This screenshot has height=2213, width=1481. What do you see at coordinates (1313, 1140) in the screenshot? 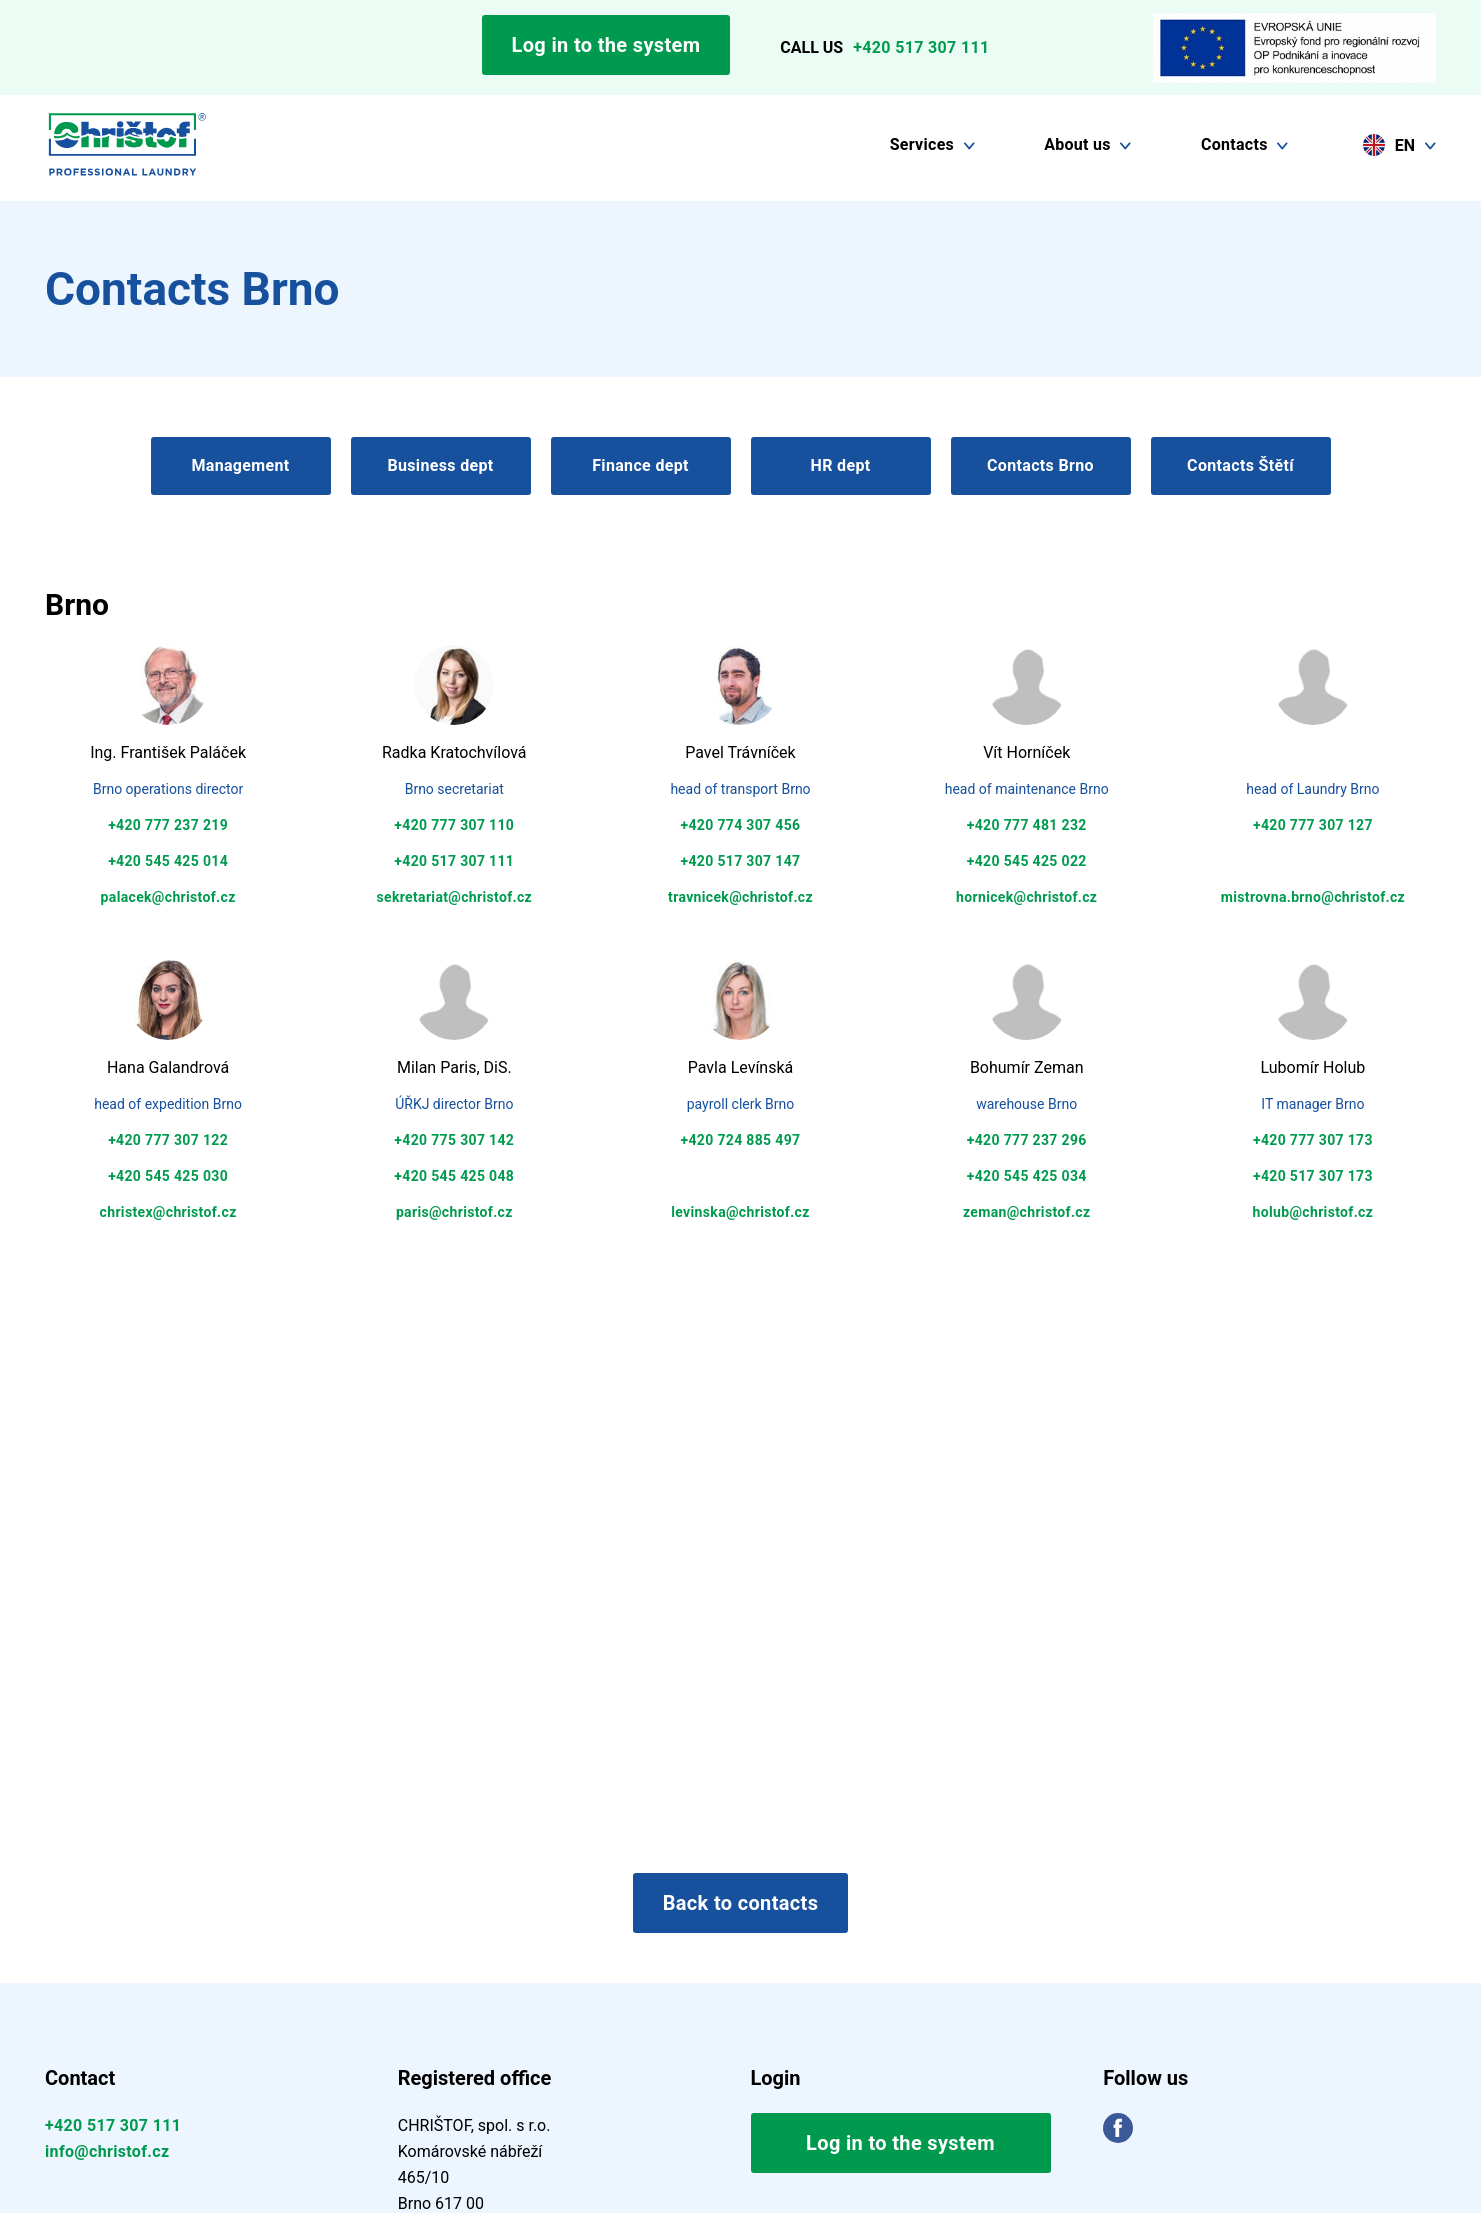
I see `+420 777 307 173` at bounding box center [1313, 1140].